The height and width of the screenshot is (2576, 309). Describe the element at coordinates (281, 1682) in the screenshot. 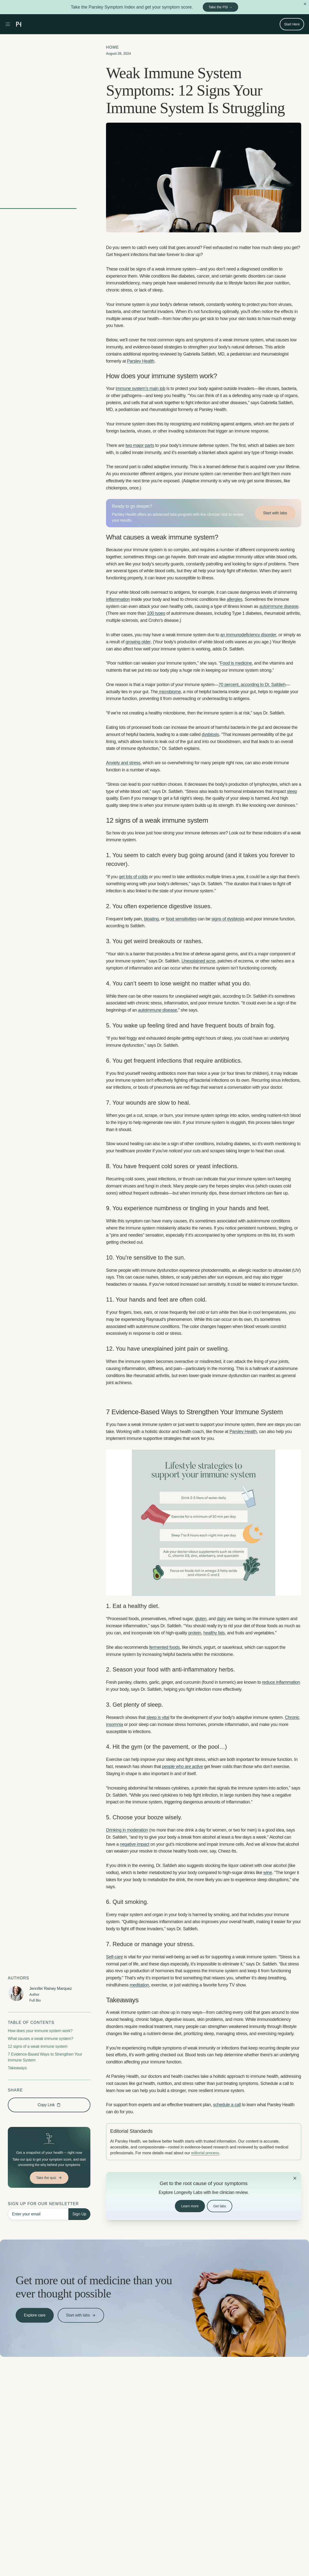

I see `reduce inflammation` at that location.